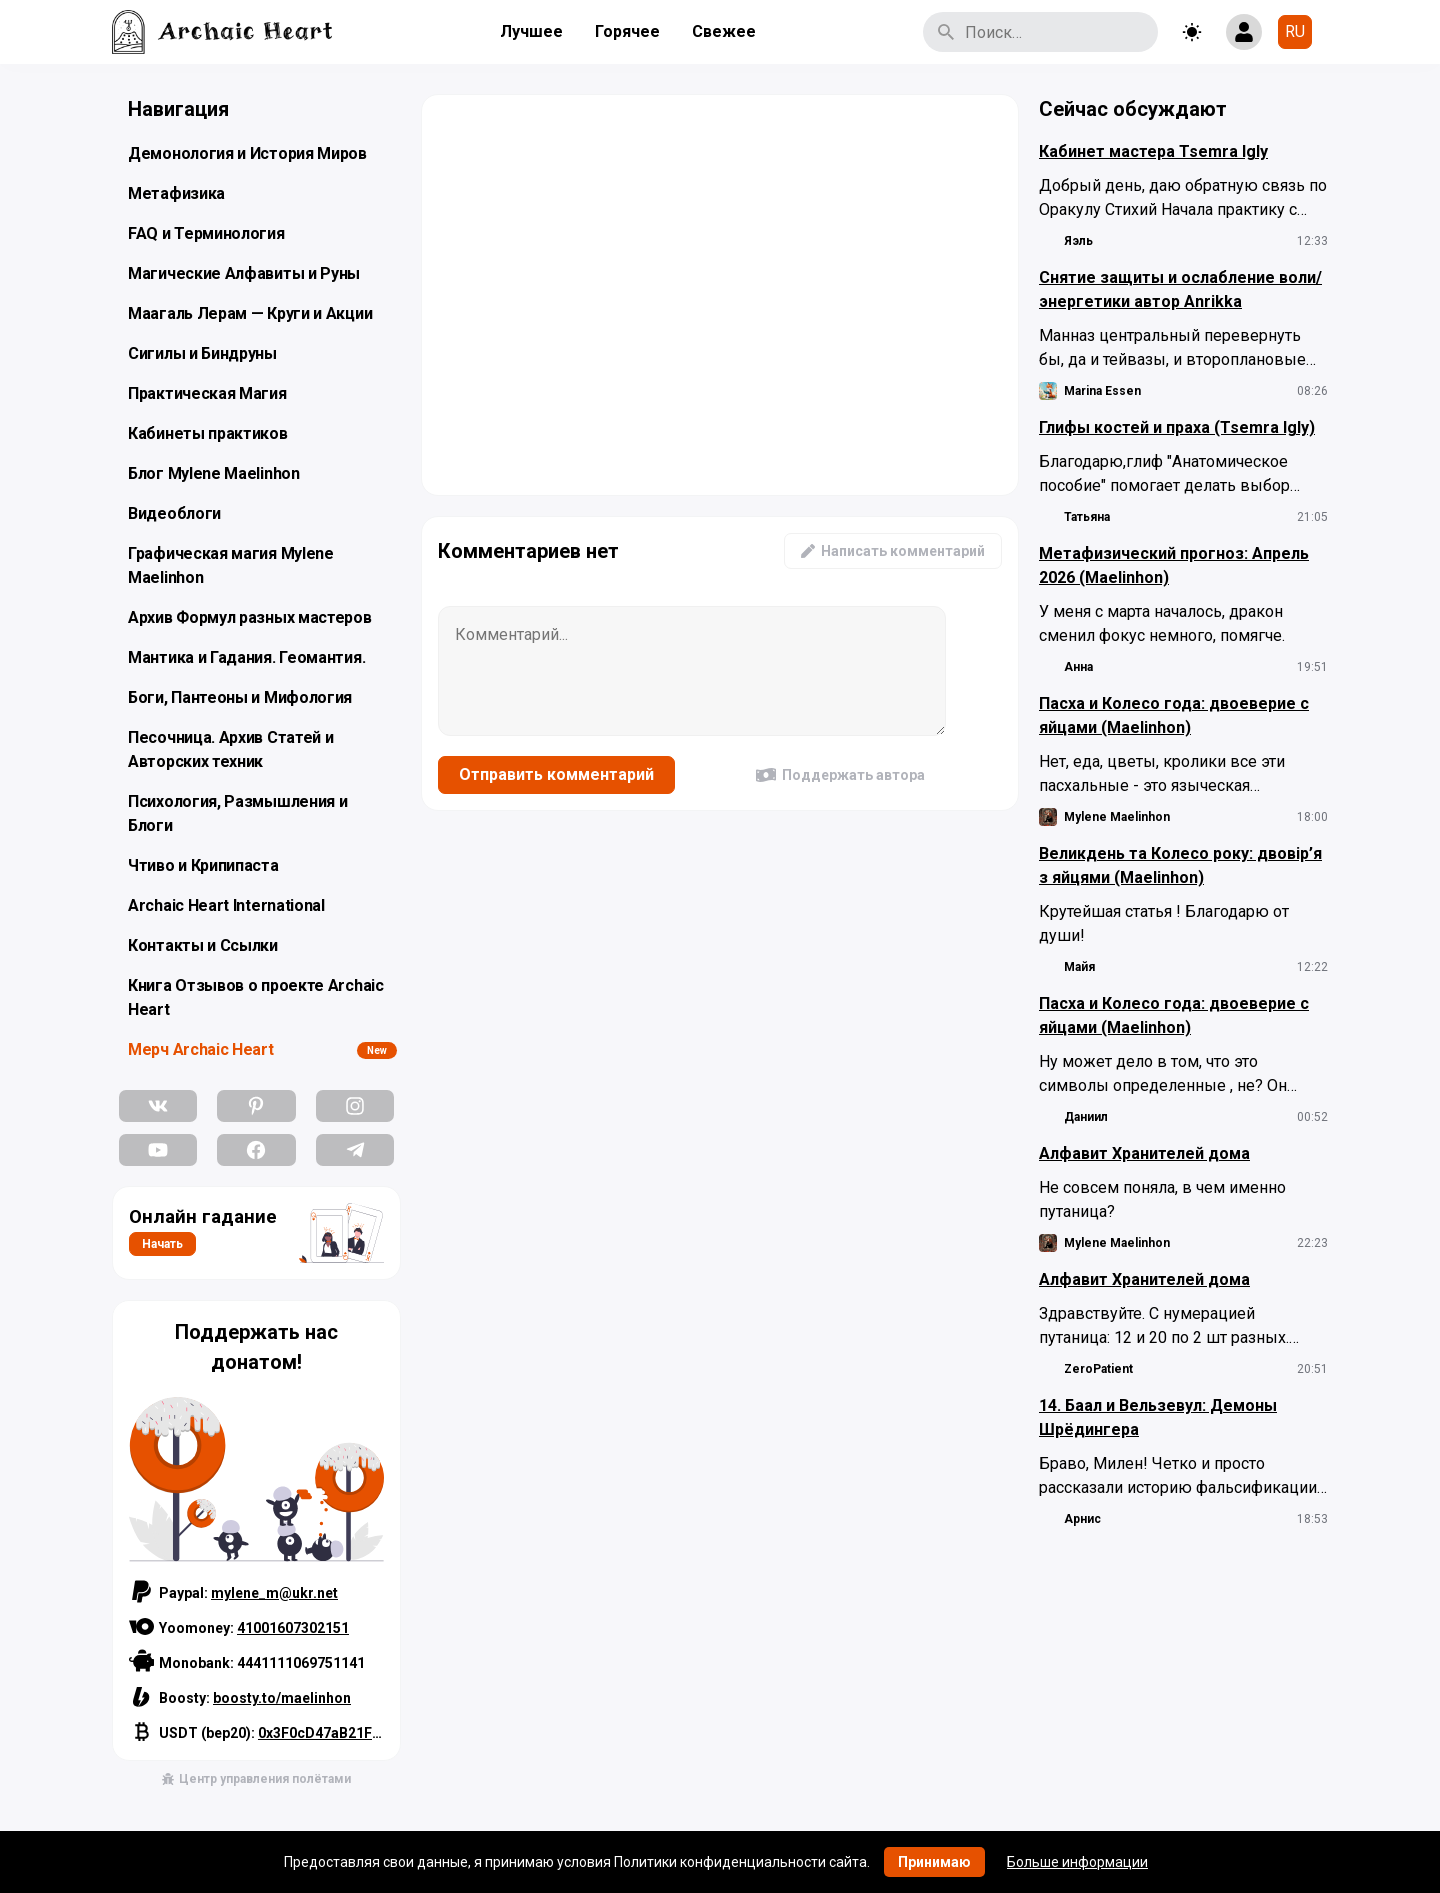  What do you see at coordinates (293, 1628) in the screenshot?
I see `41001607302151` at bounding box center [293, 1628].